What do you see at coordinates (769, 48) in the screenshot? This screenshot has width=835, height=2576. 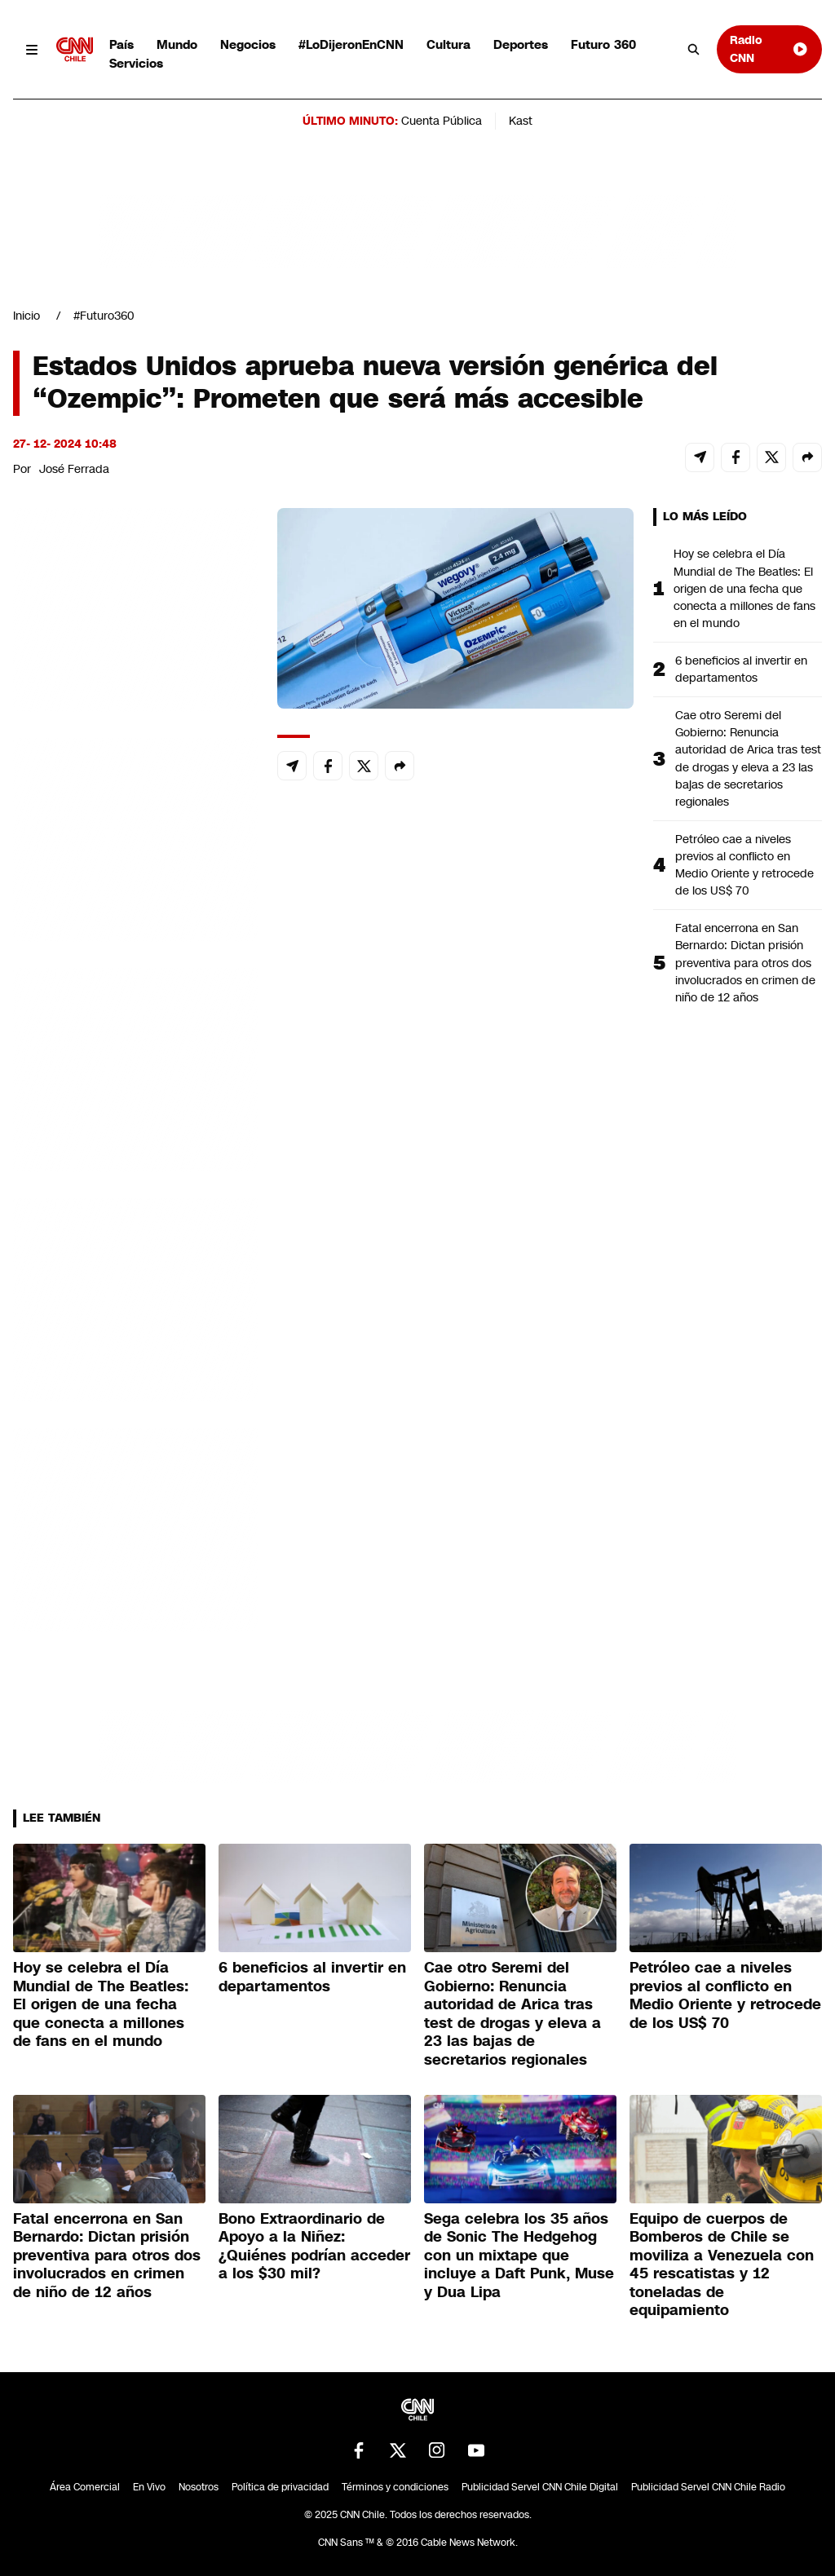 I see `Radio CNN` at bounding box center [769, 48].